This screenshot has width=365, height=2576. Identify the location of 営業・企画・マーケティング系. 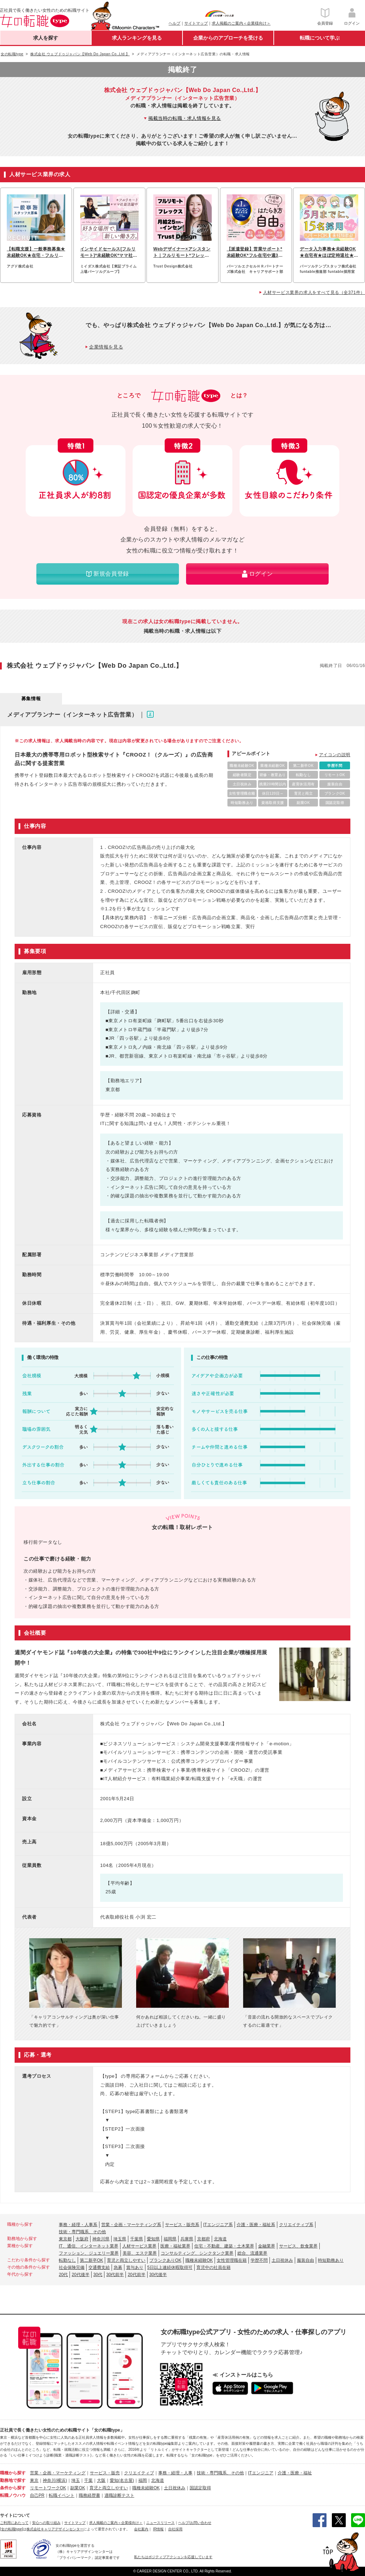
(131, 2224).